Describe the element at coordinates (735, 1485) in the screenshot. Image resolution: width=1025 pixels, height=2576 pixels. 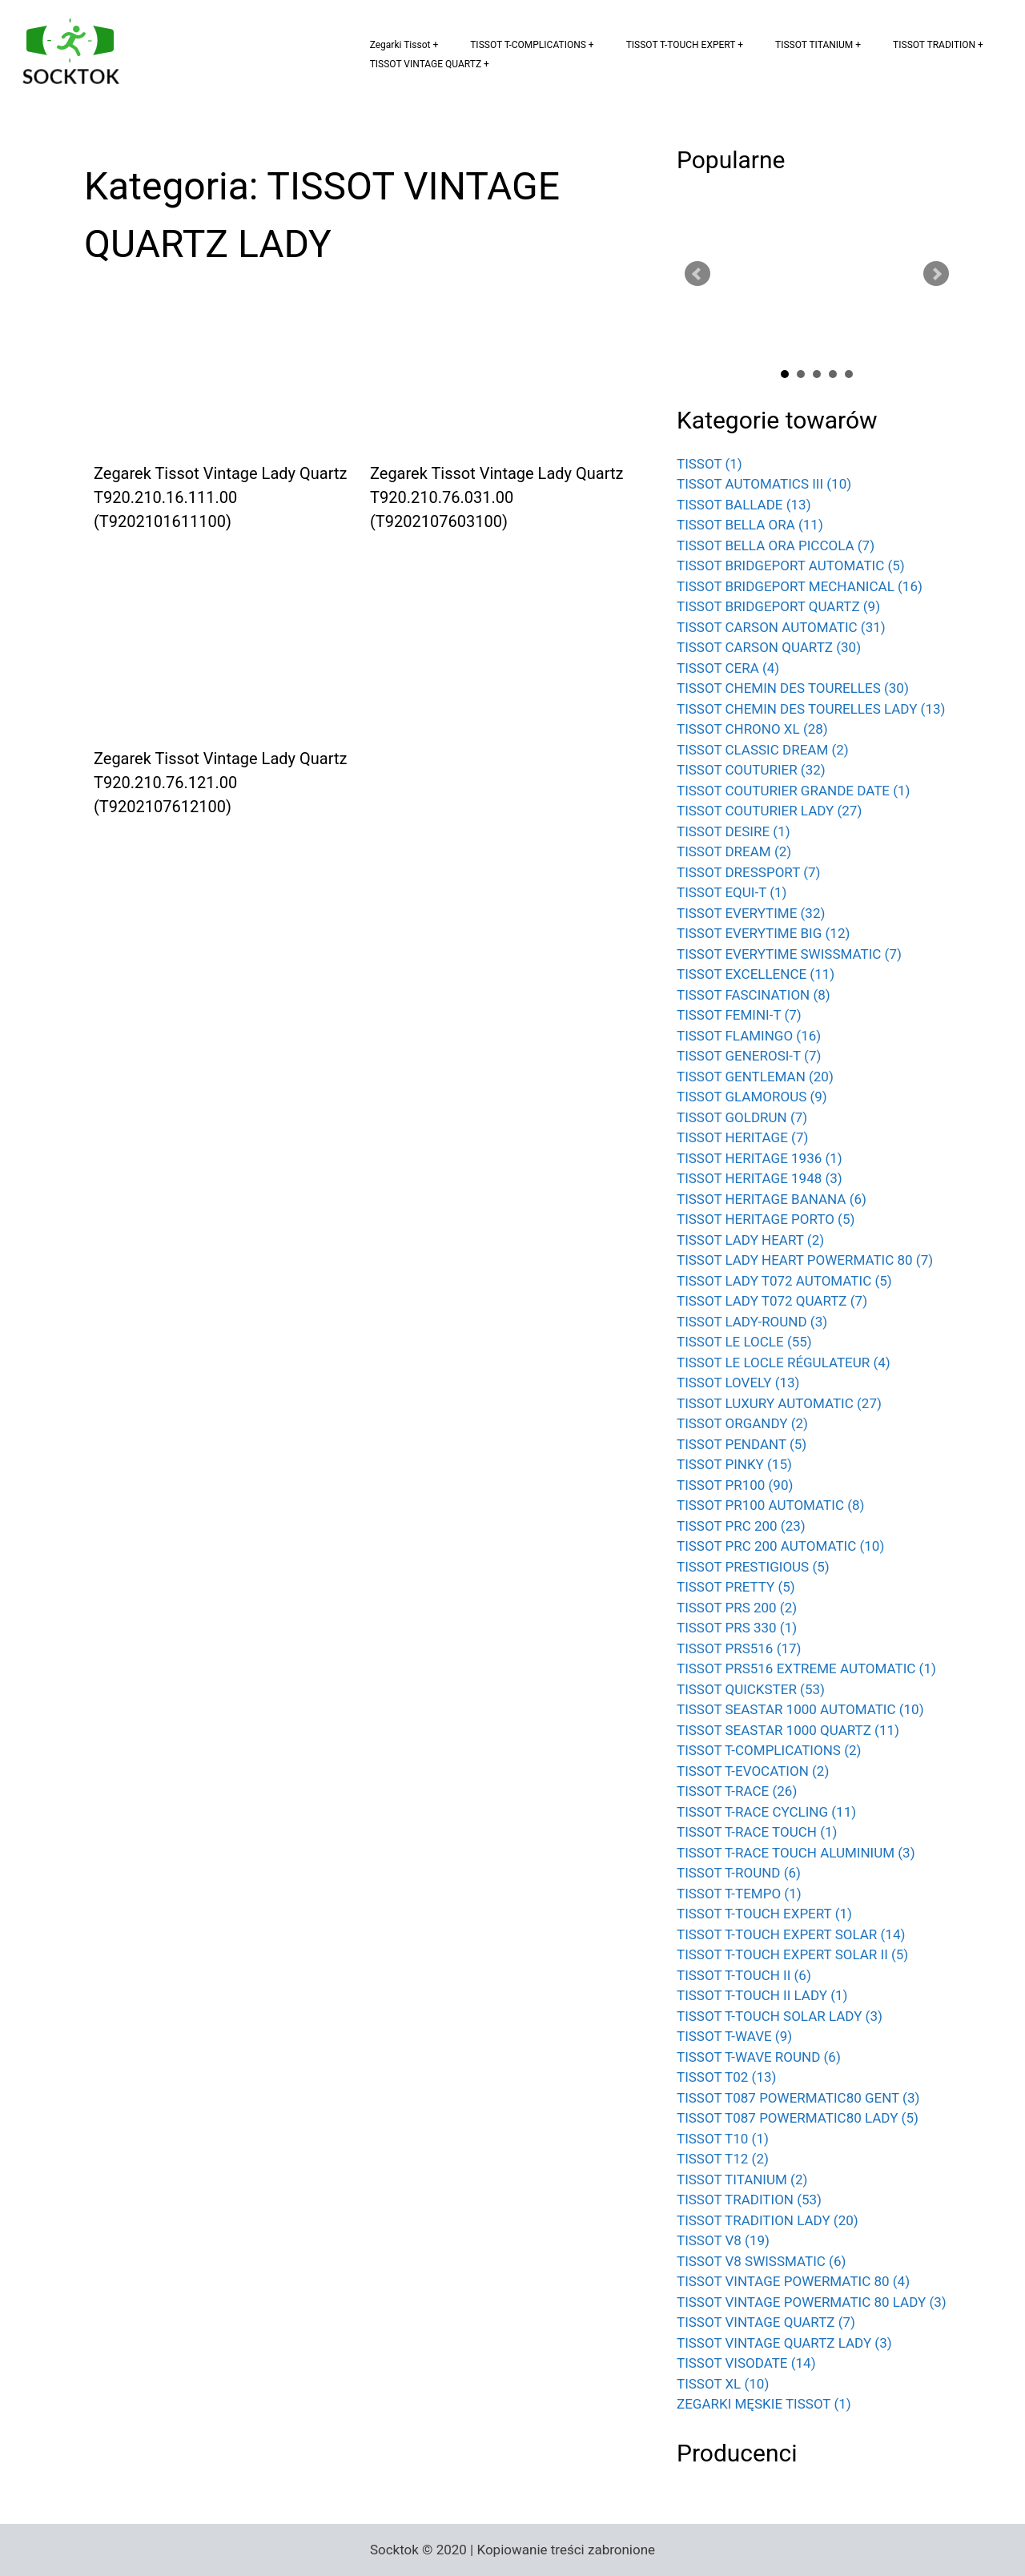
I see `TISSOT PR100` at that location.